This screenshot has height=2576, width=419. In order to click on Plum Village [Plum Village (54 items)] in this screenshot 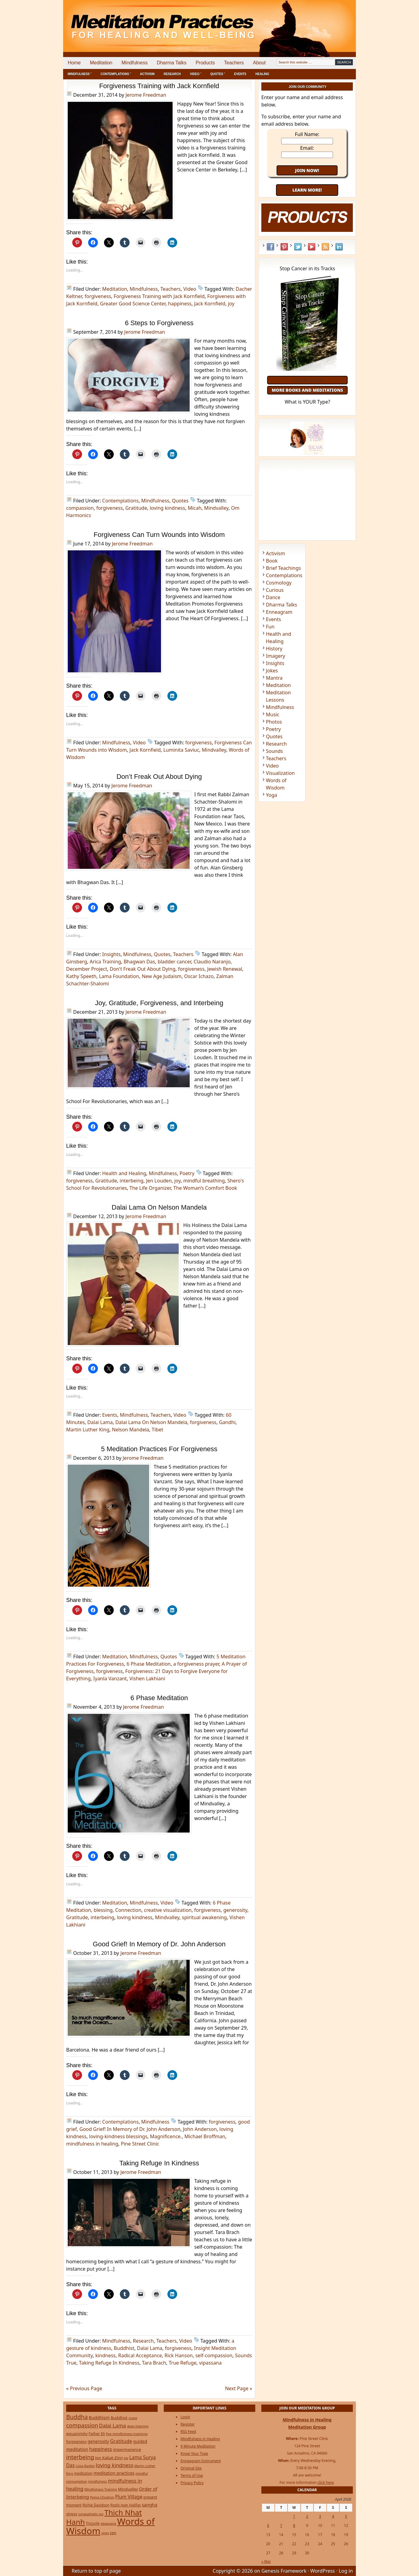, I will do `click(128, 2496)`.